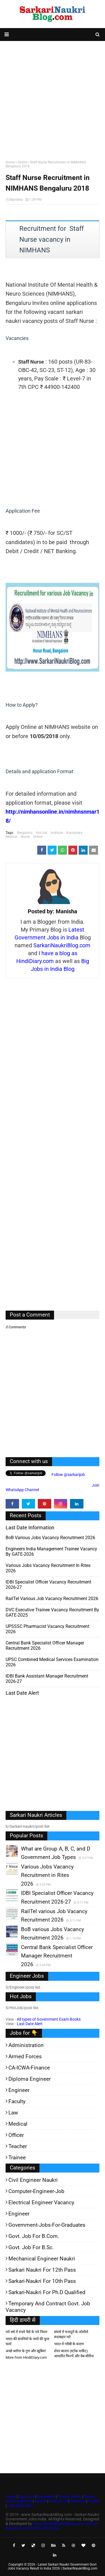  Describe the element at coordinates (11, 837) in the screenshot. I see `Medical` at that location.